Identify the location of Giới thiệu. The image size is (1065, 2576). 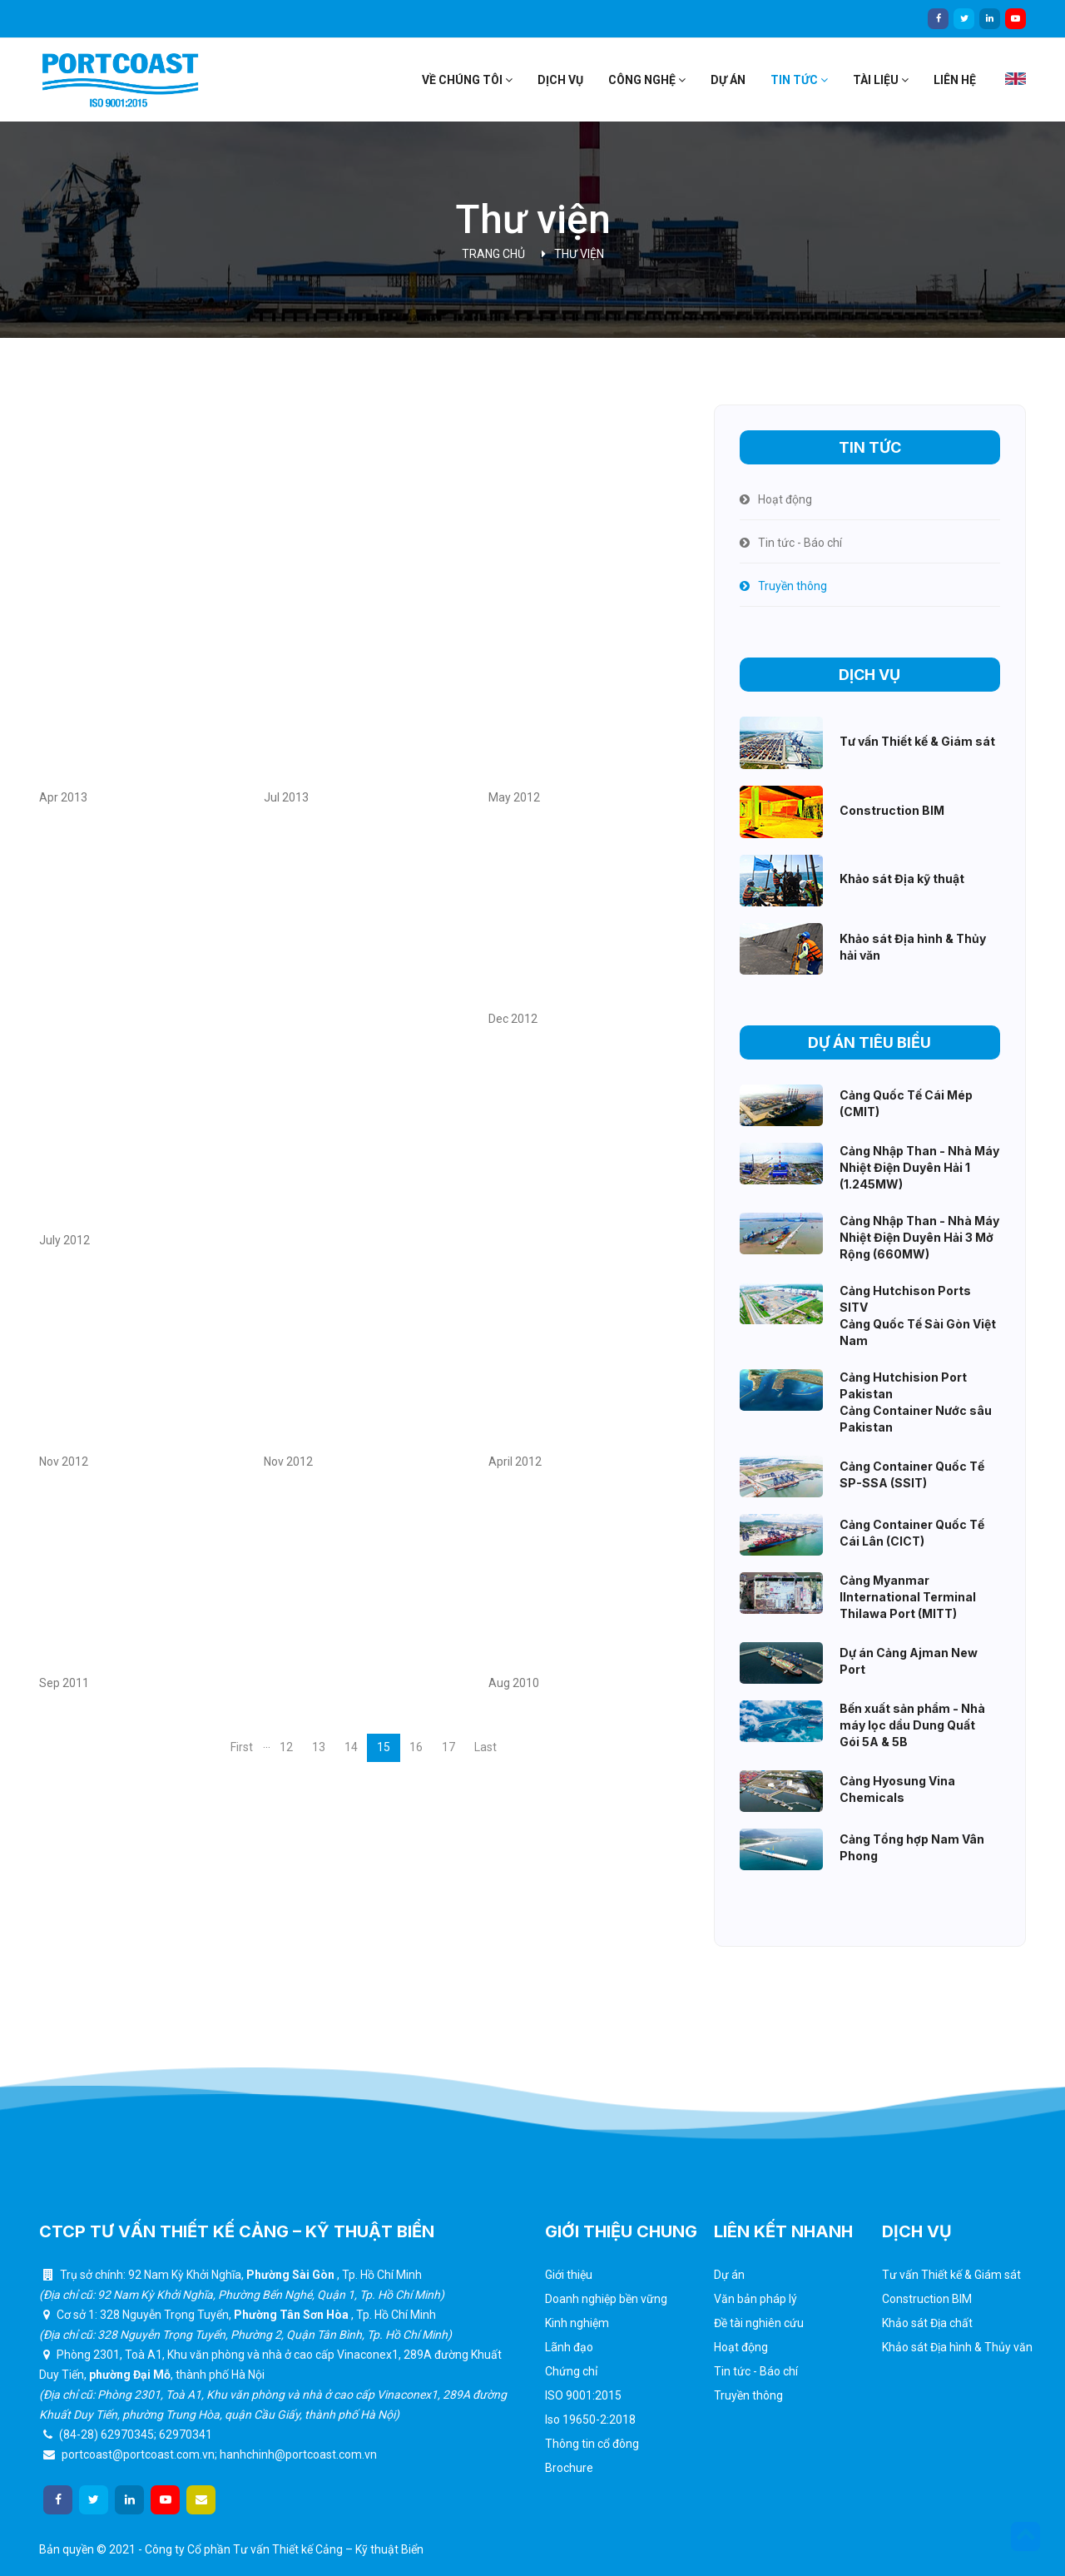
(568, 2274).